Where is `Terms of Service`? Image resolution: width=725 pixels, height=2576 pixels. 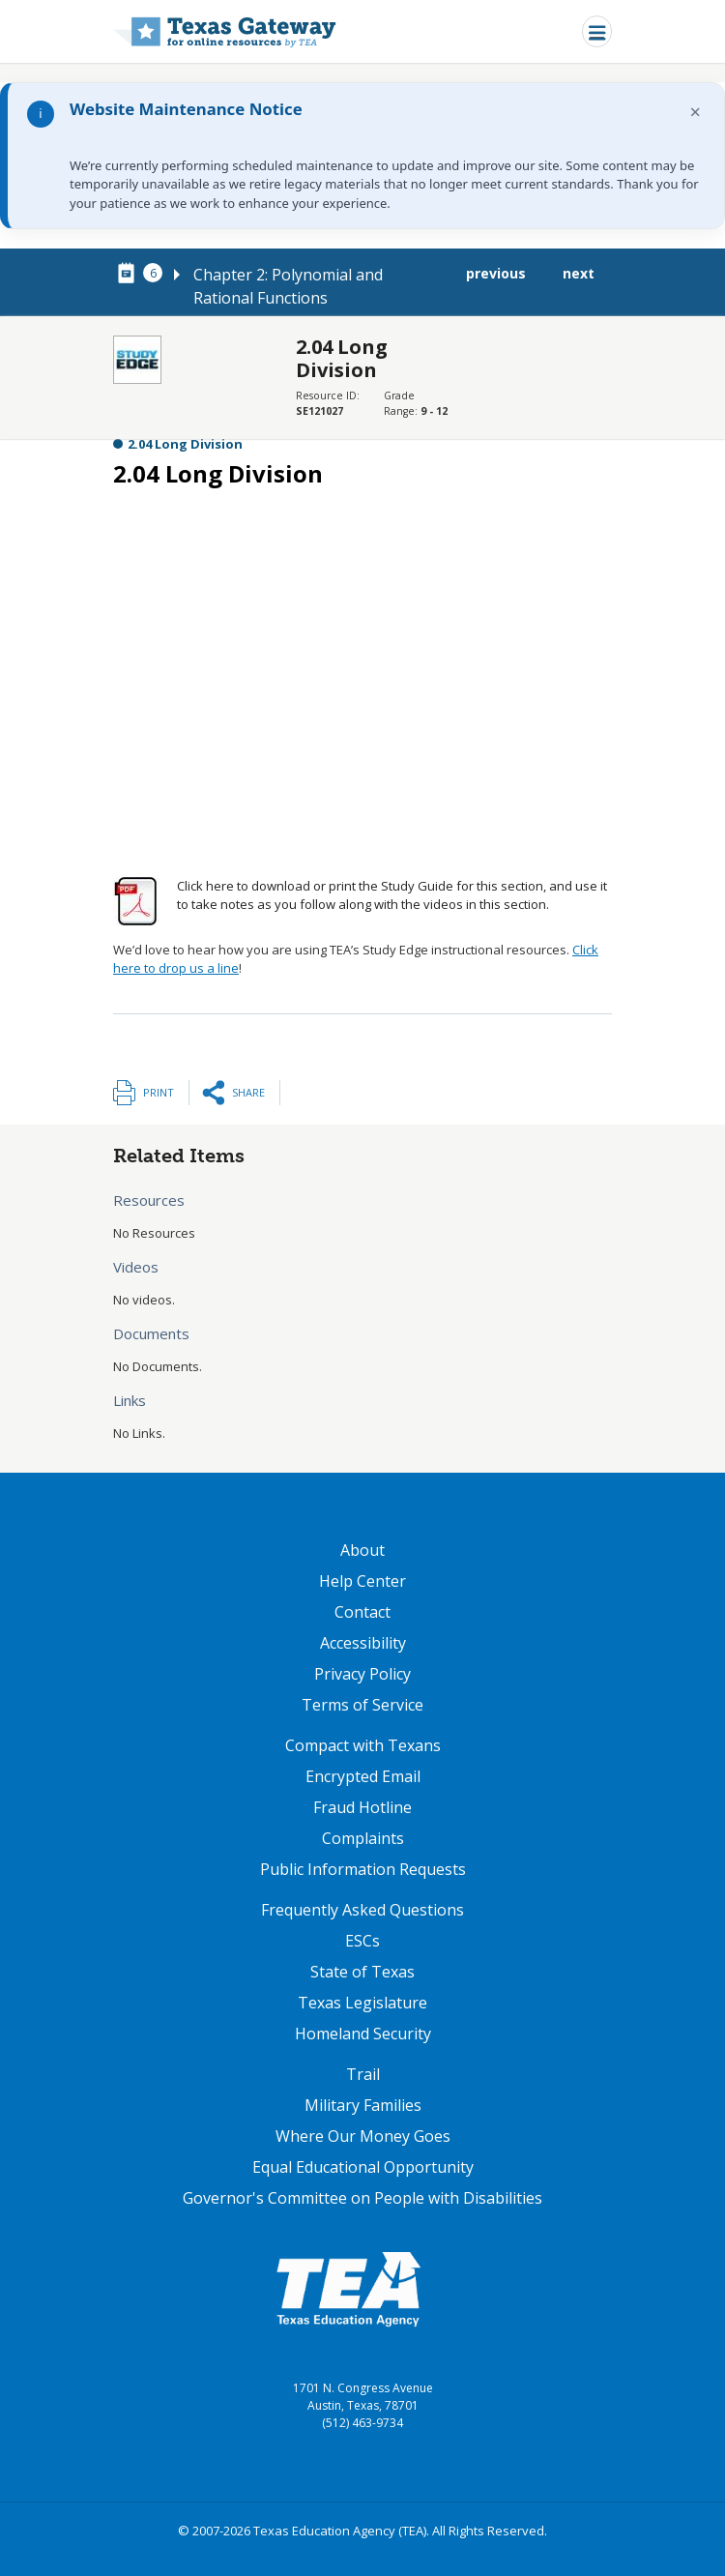 Terms of Service is located at coordinates (362, 1704).